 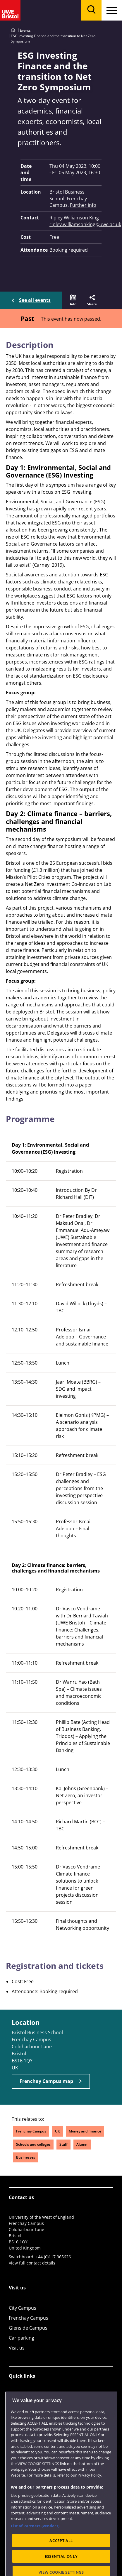 I want to click on Frenchay Campus, so click(x=31, y=2131).